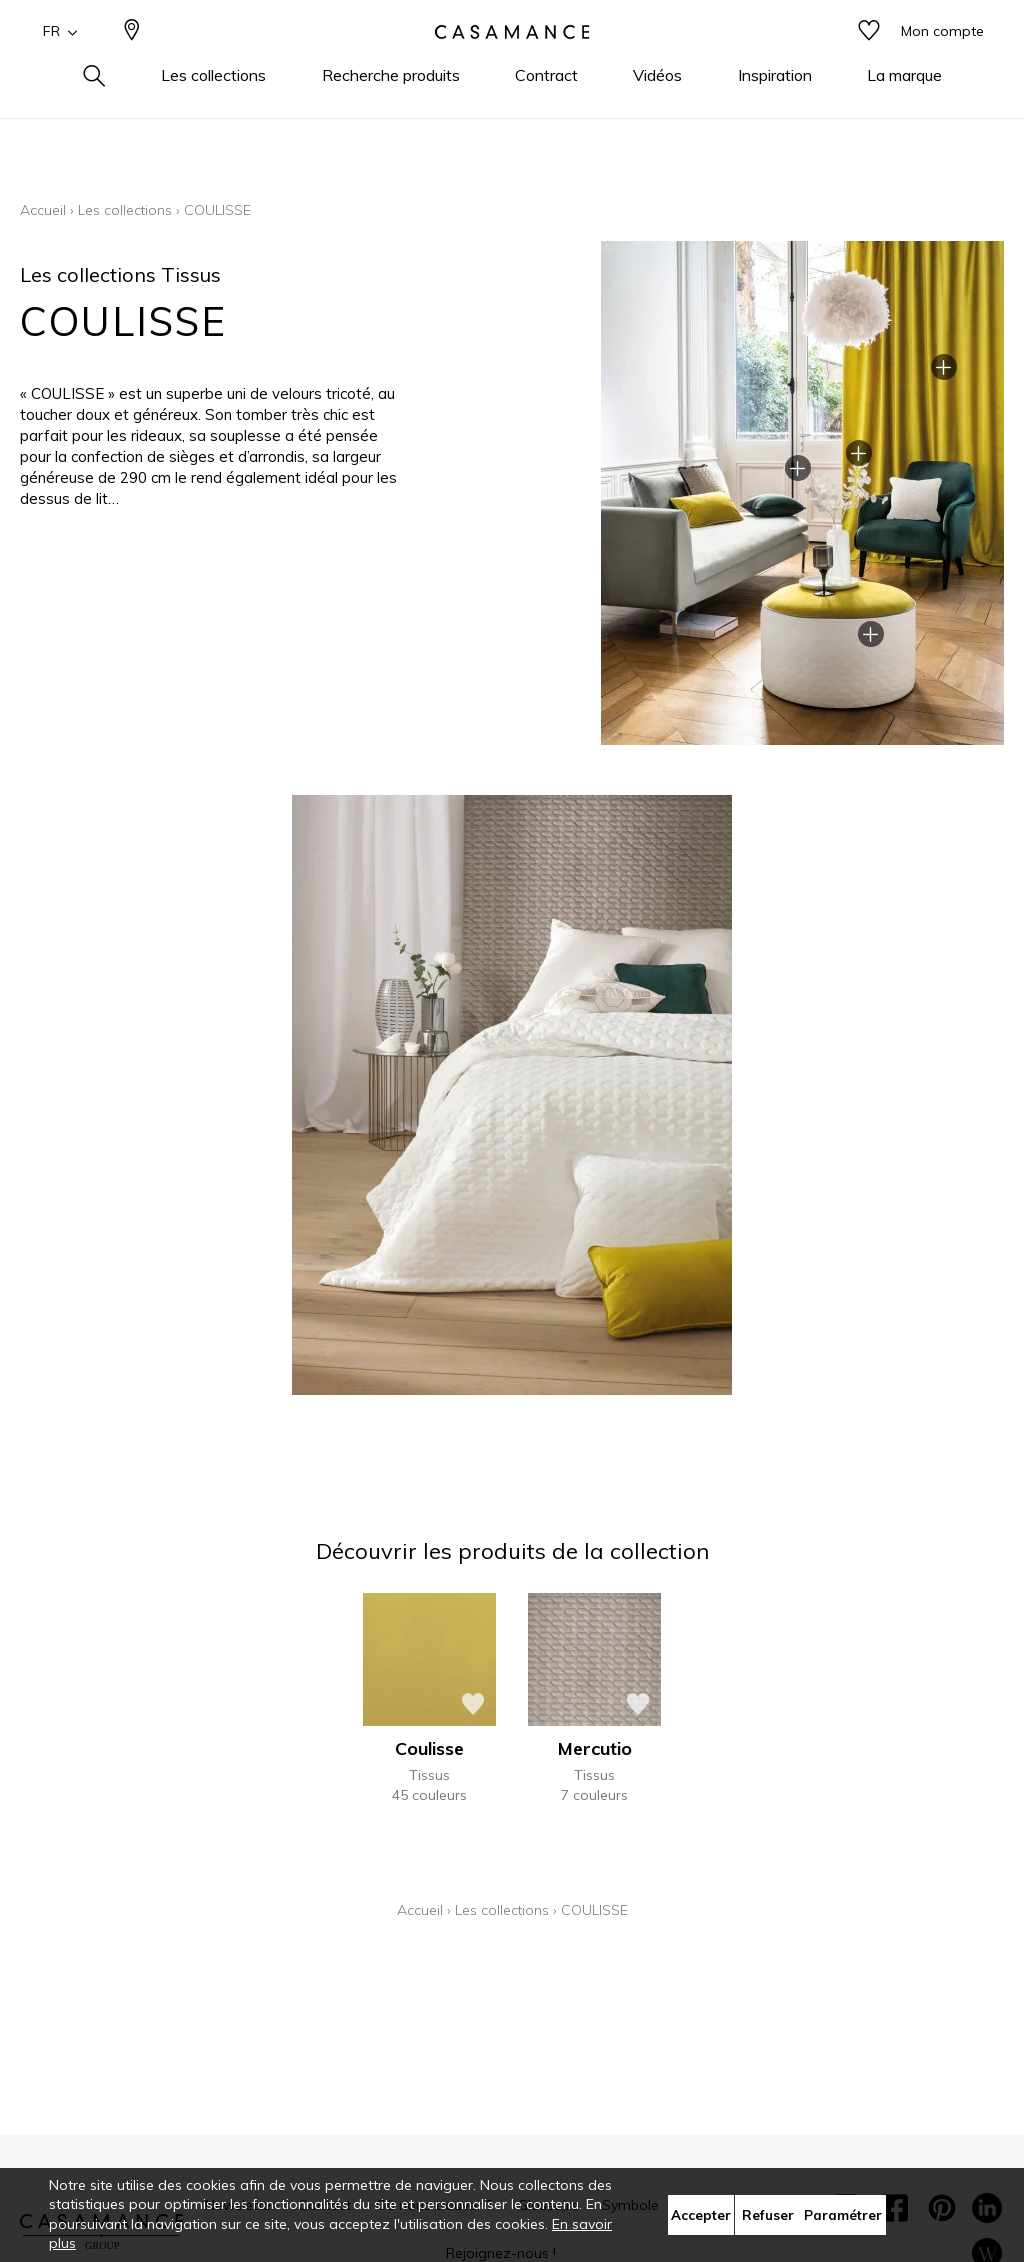 The image size is (1024, 2262). I want to click on Coulisse, so click(429, 1748).